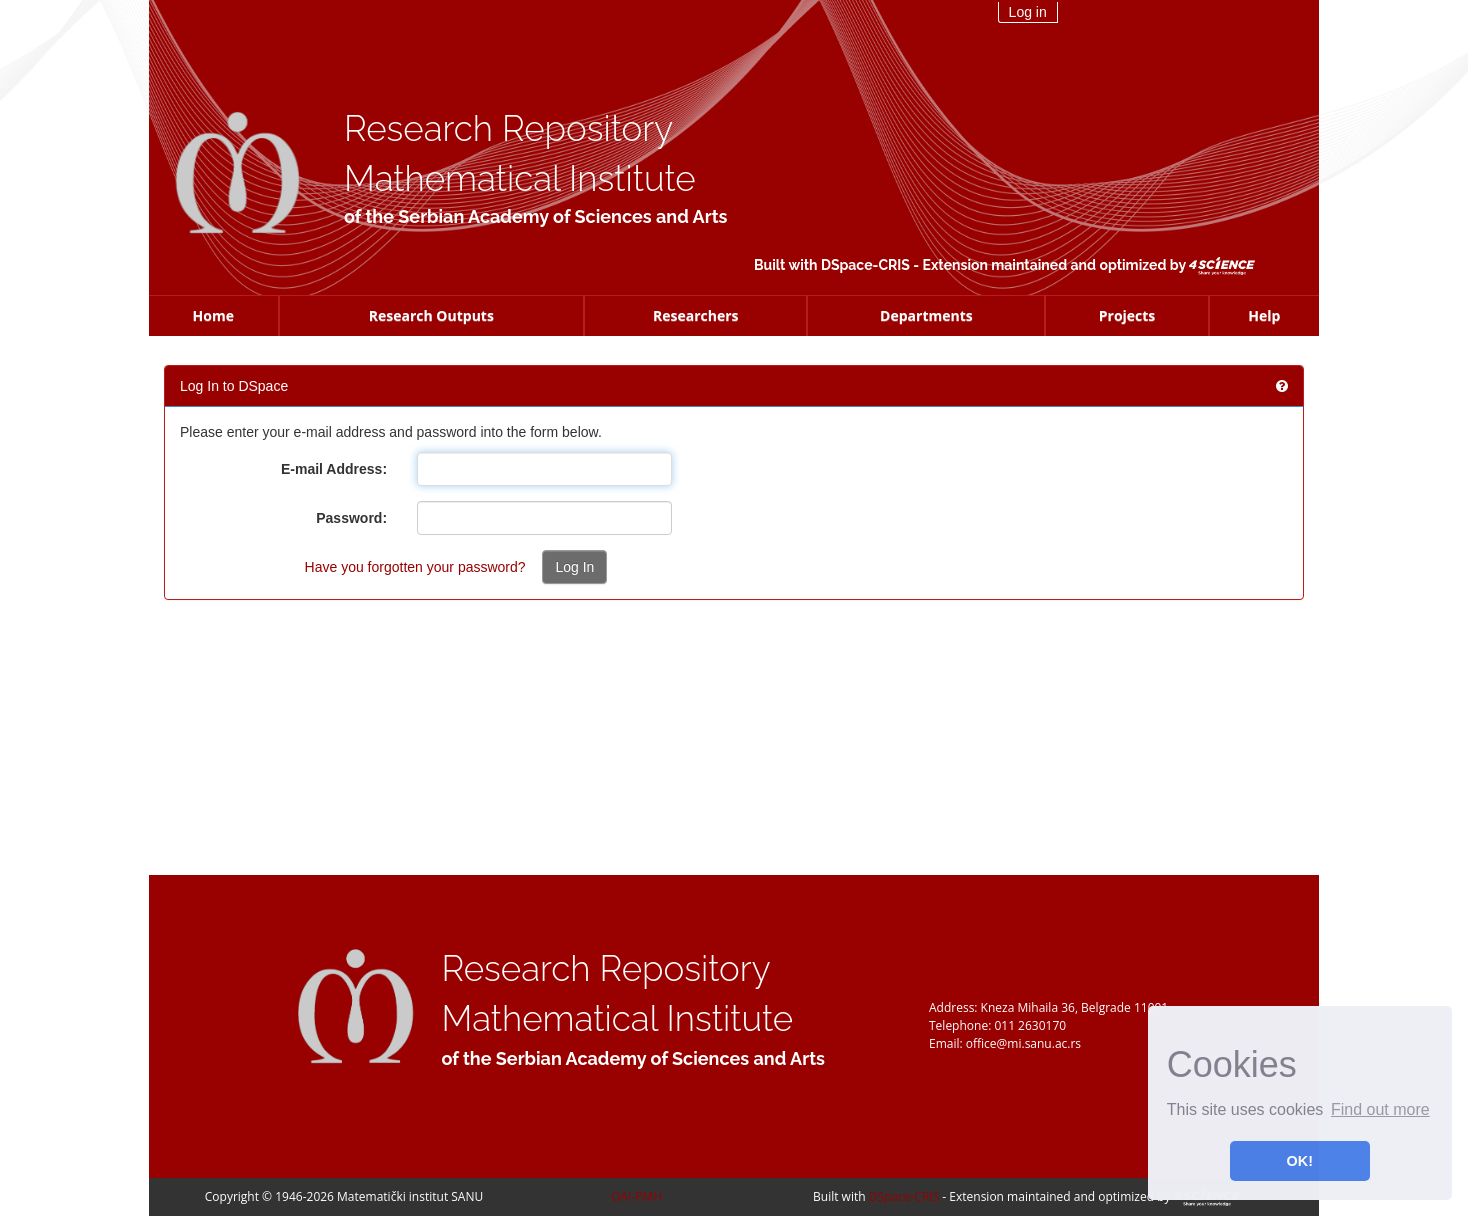 The image size is (1468, 1216). What do you see at coordinates (334, 469) in the screenshot?
I see `E-mail Address:` at bounding box center [334, 469].